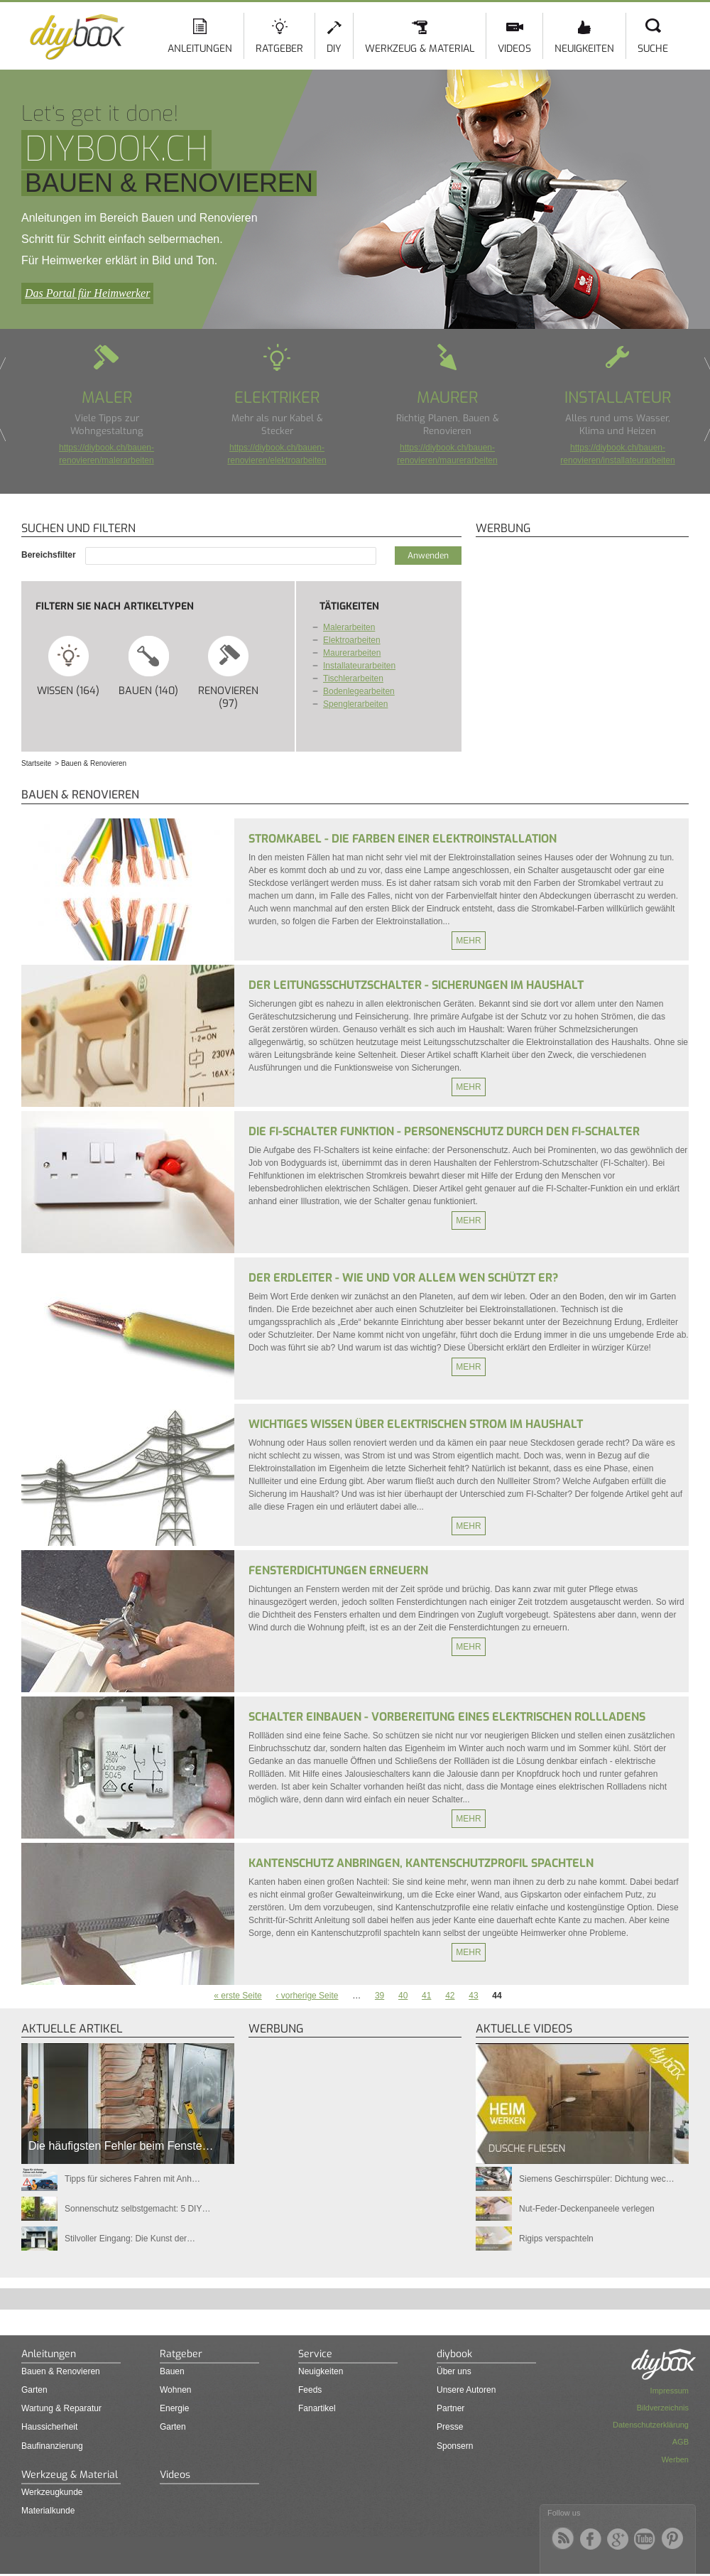 This screenshot has height=2576, width=710. I want to click on Haussicherheit, so click(49, 2427).